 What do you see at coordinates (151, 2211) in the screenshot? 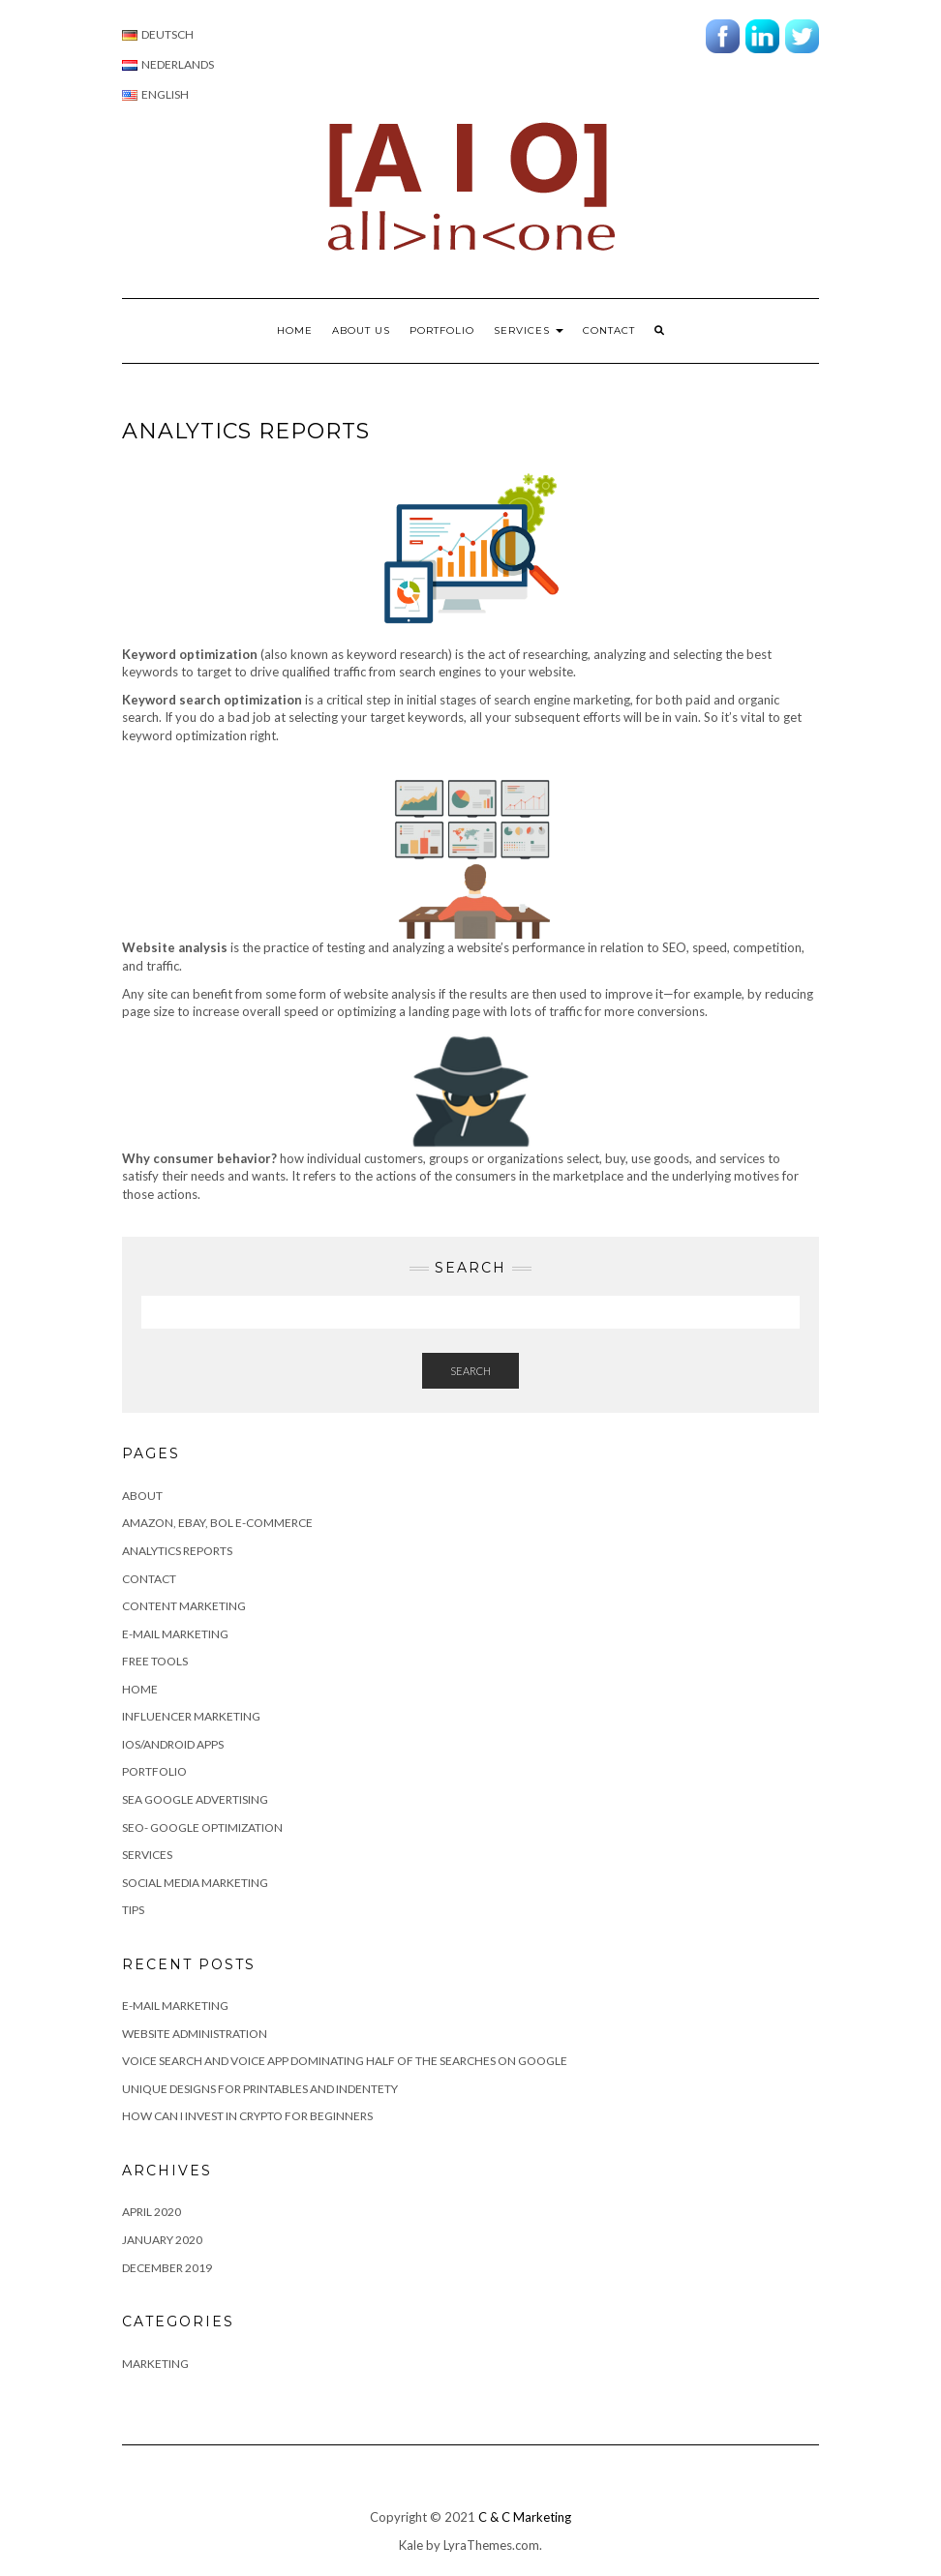
I see `April 2020` at bounding box center [151, 2211].